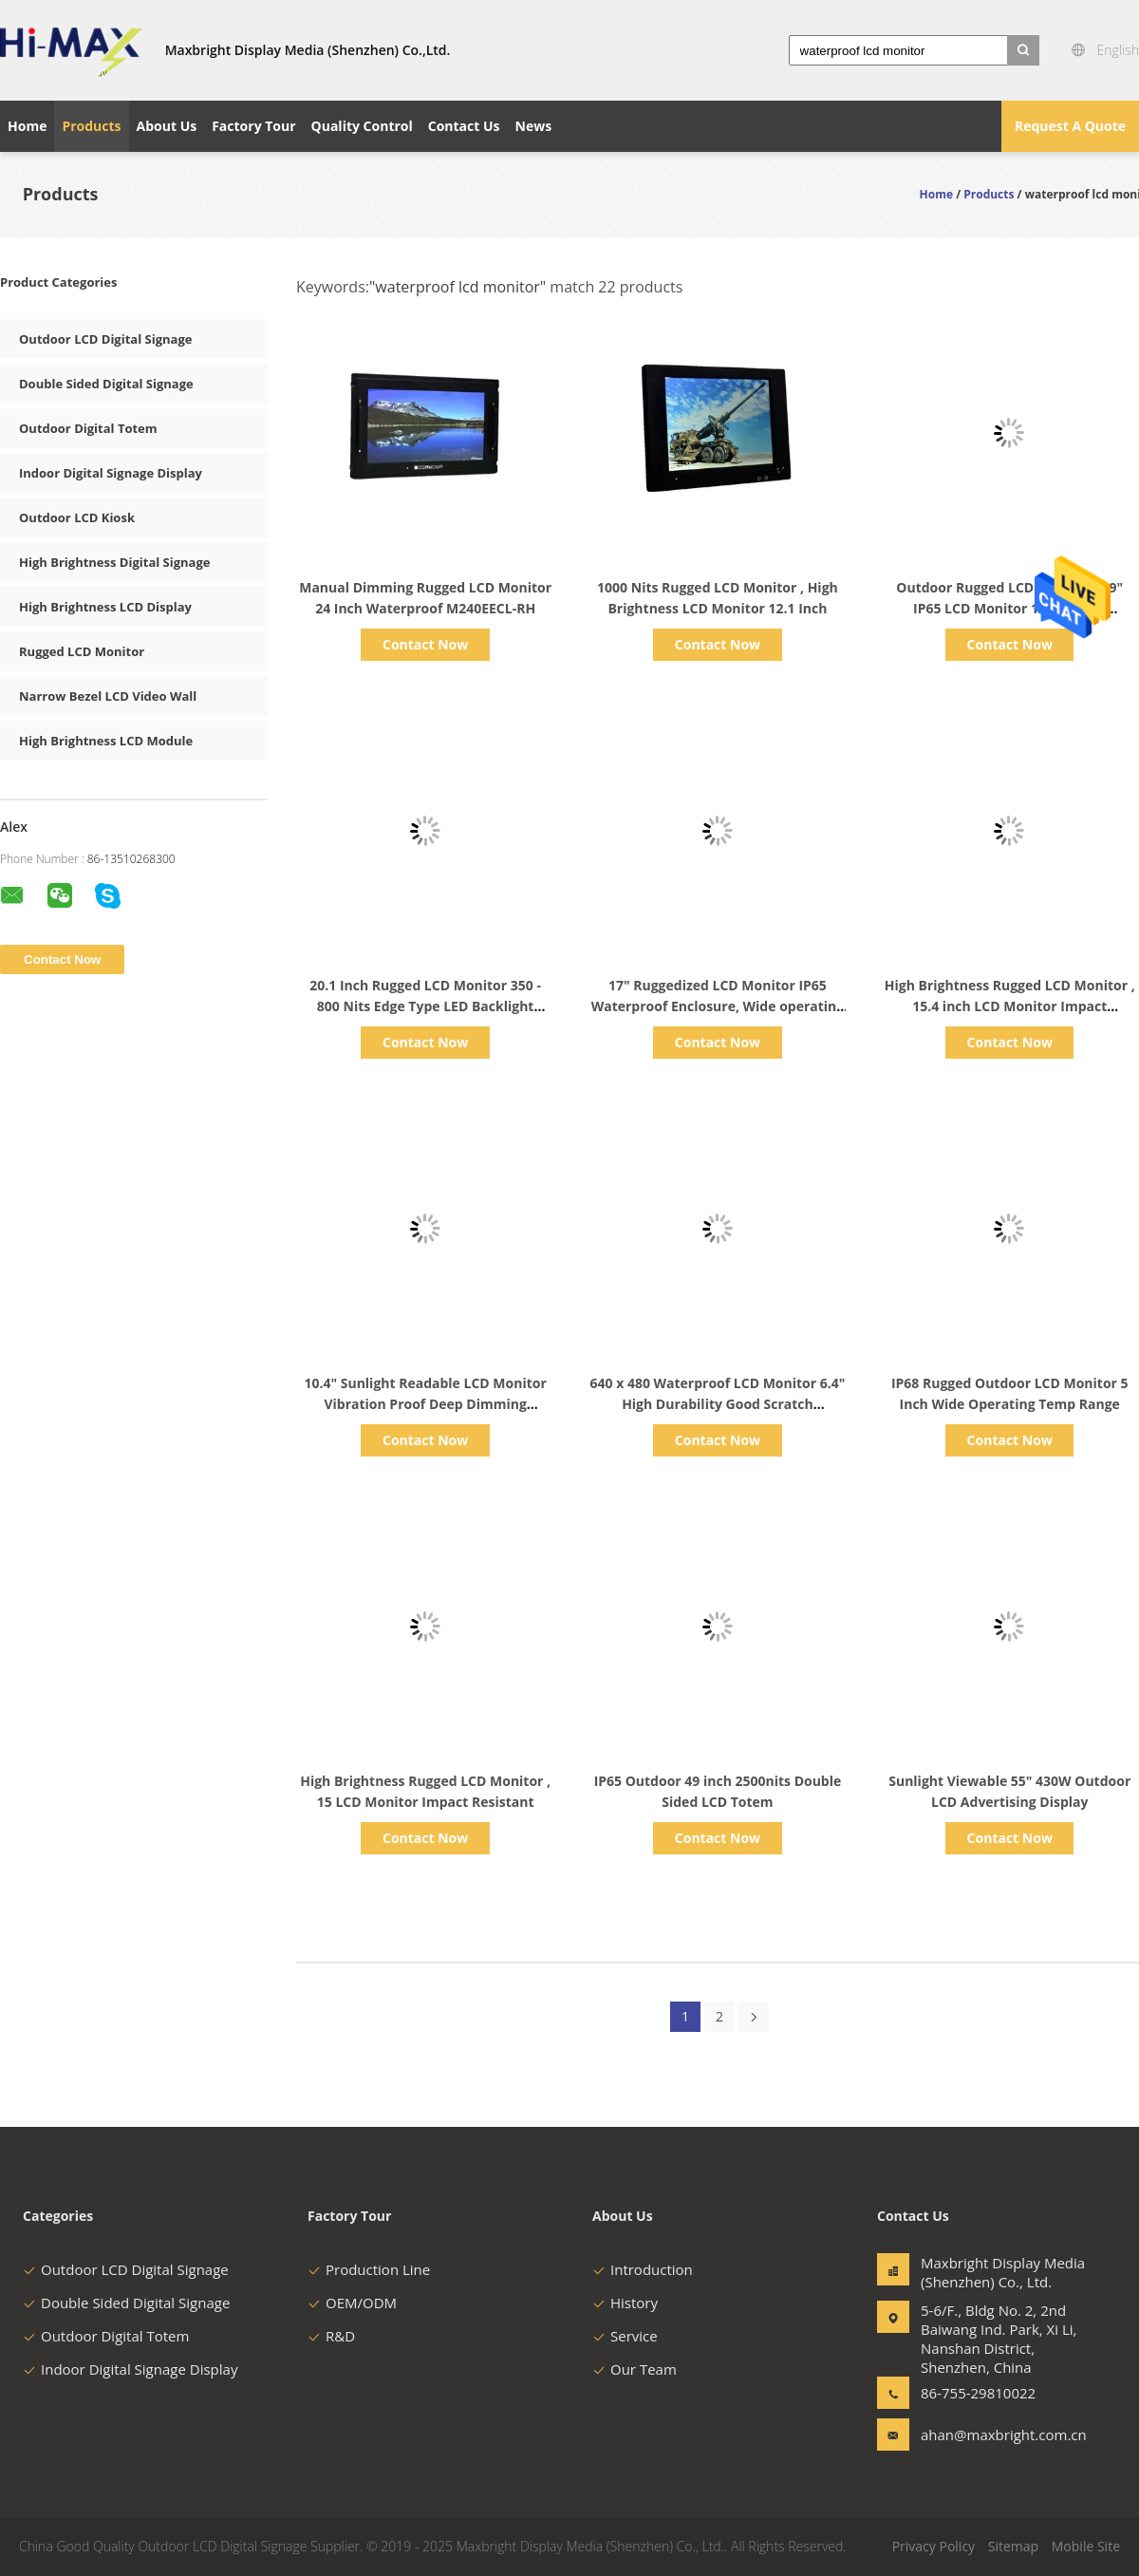  What do you see at coordinates (1086, 2546) in the screenshot?
I see `Mobile Site` at bounding box center [1086, 2546].